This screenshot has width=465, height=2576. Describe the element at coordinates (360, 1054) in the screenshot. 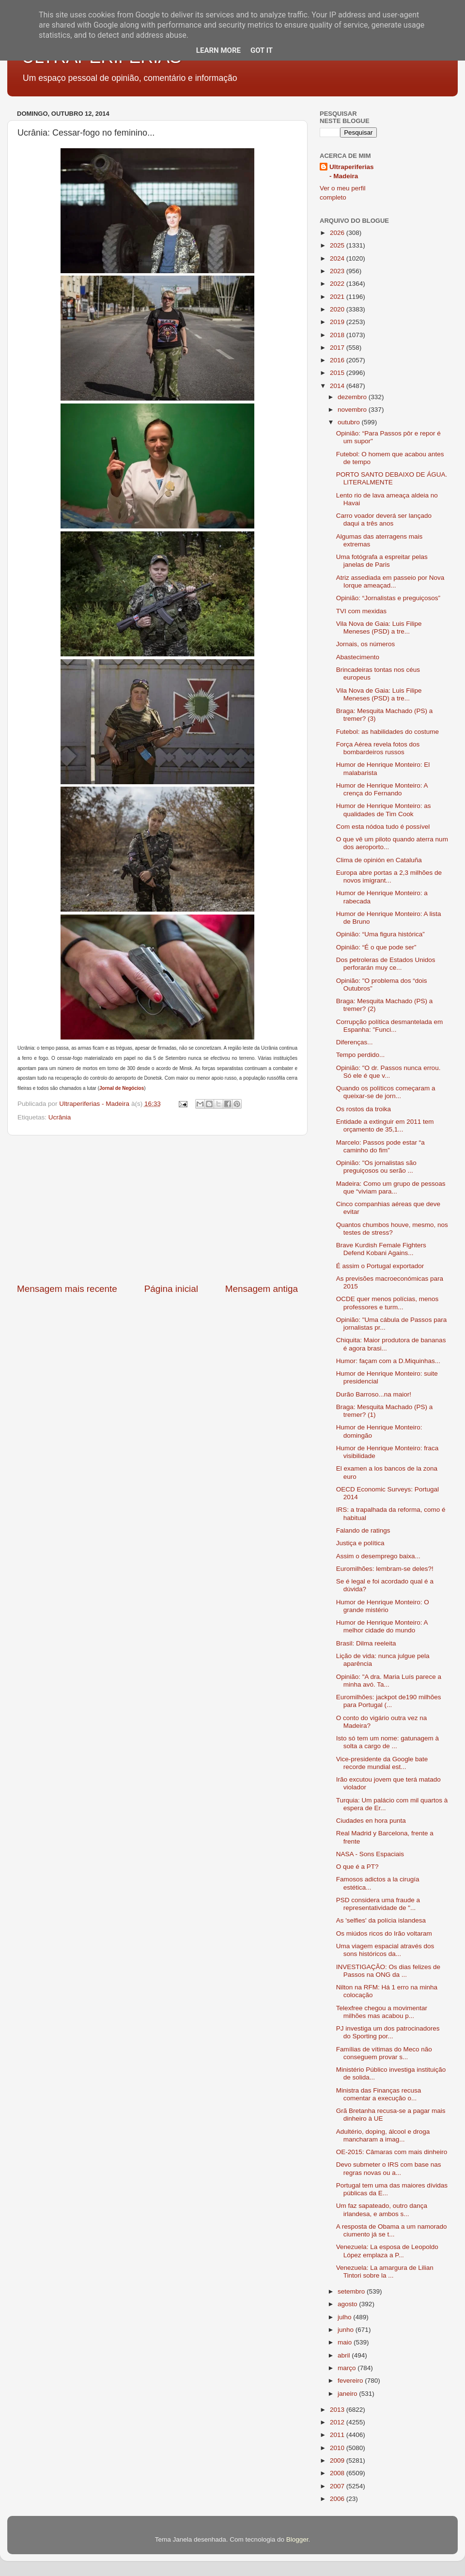

I see `Tempo perdido...` at that location.